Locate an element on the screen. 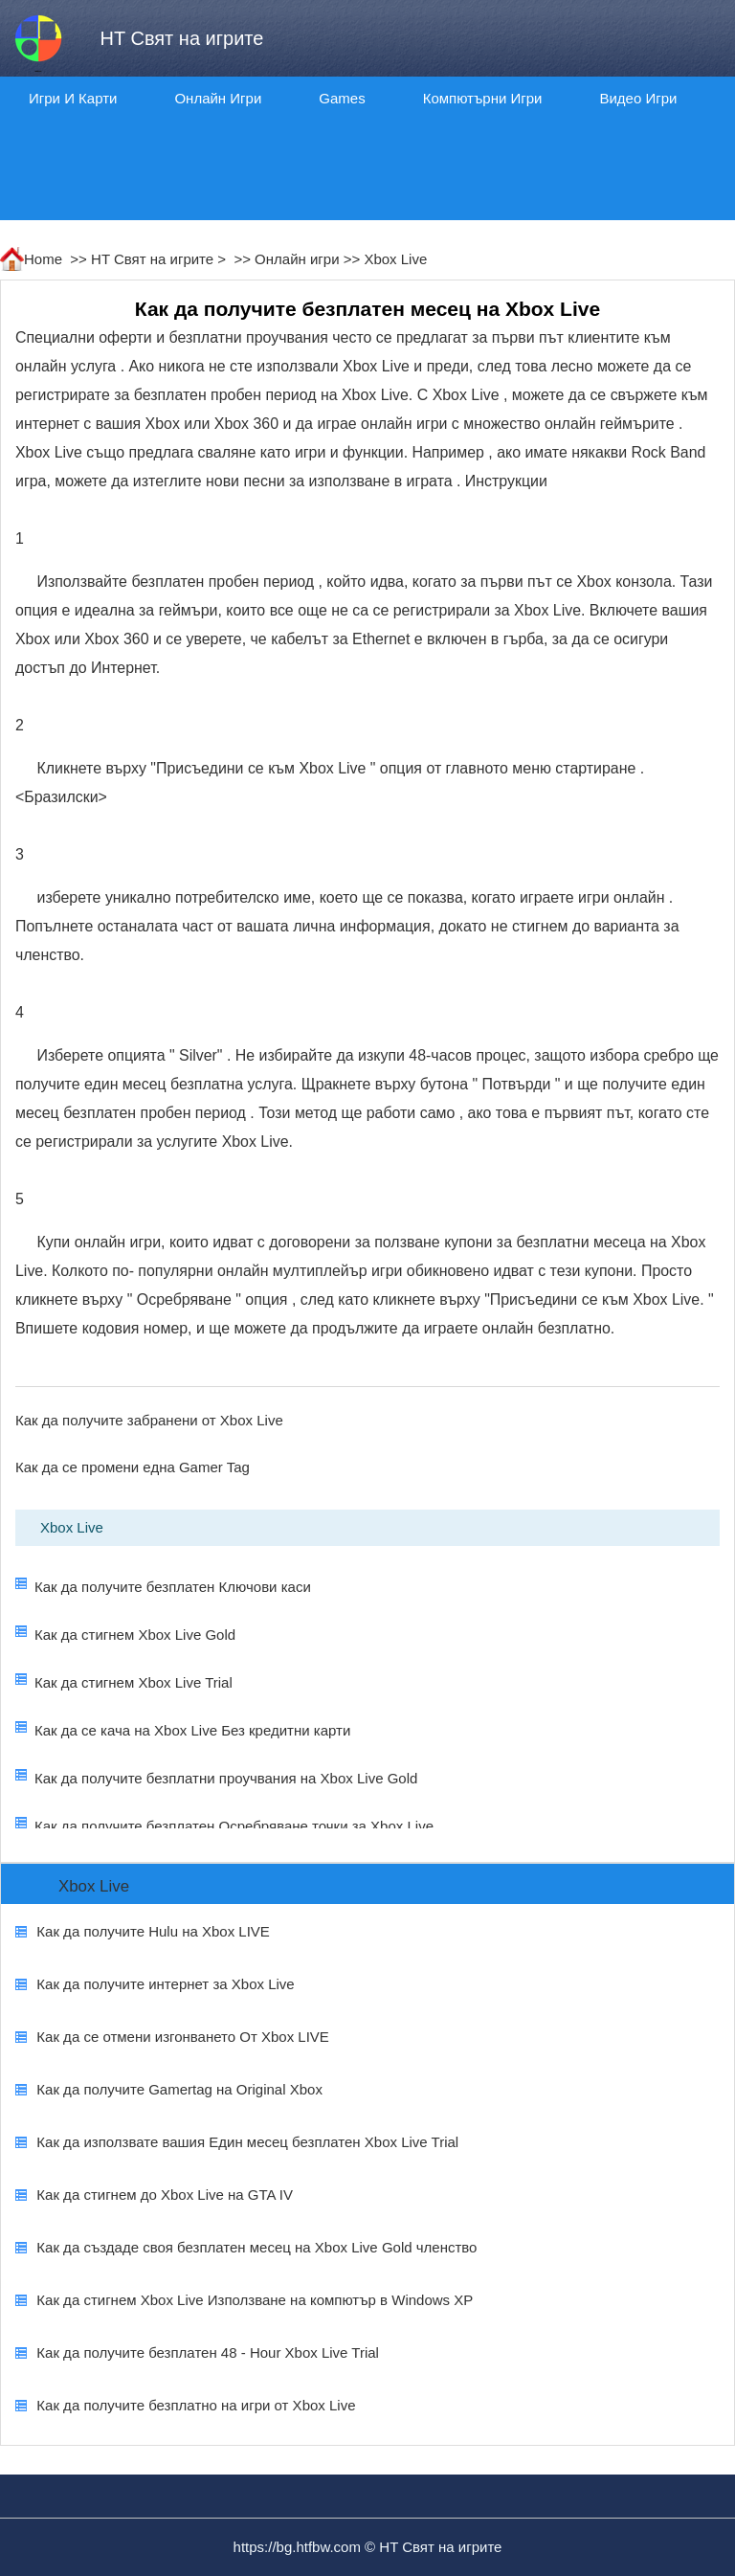 The image size is (735, 2576). Онлайн игри is located at coordinates (217, 98).